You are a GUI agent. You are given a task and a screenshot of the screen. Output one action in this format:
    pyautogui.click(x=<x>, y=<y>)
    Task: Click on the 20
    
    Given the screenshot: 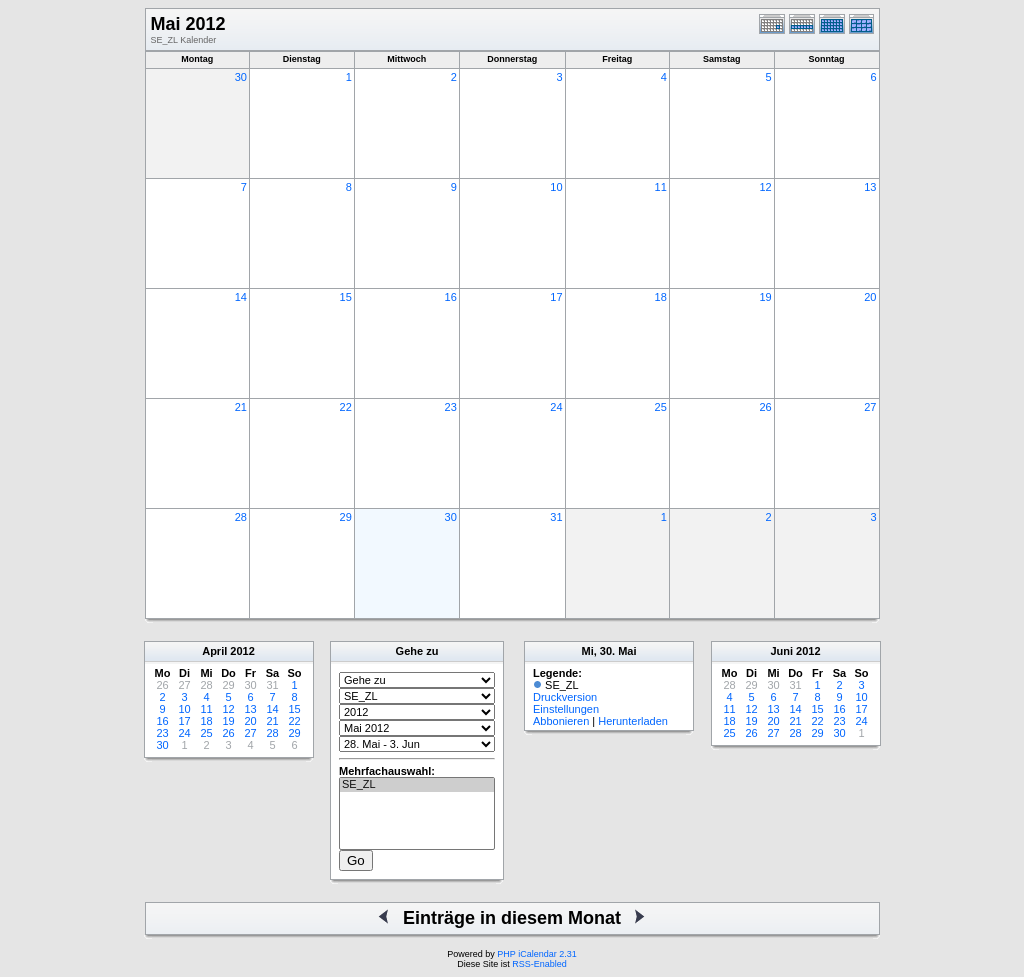 What is the action you would take?
    pyautogui.click(x=870, y=297)
    